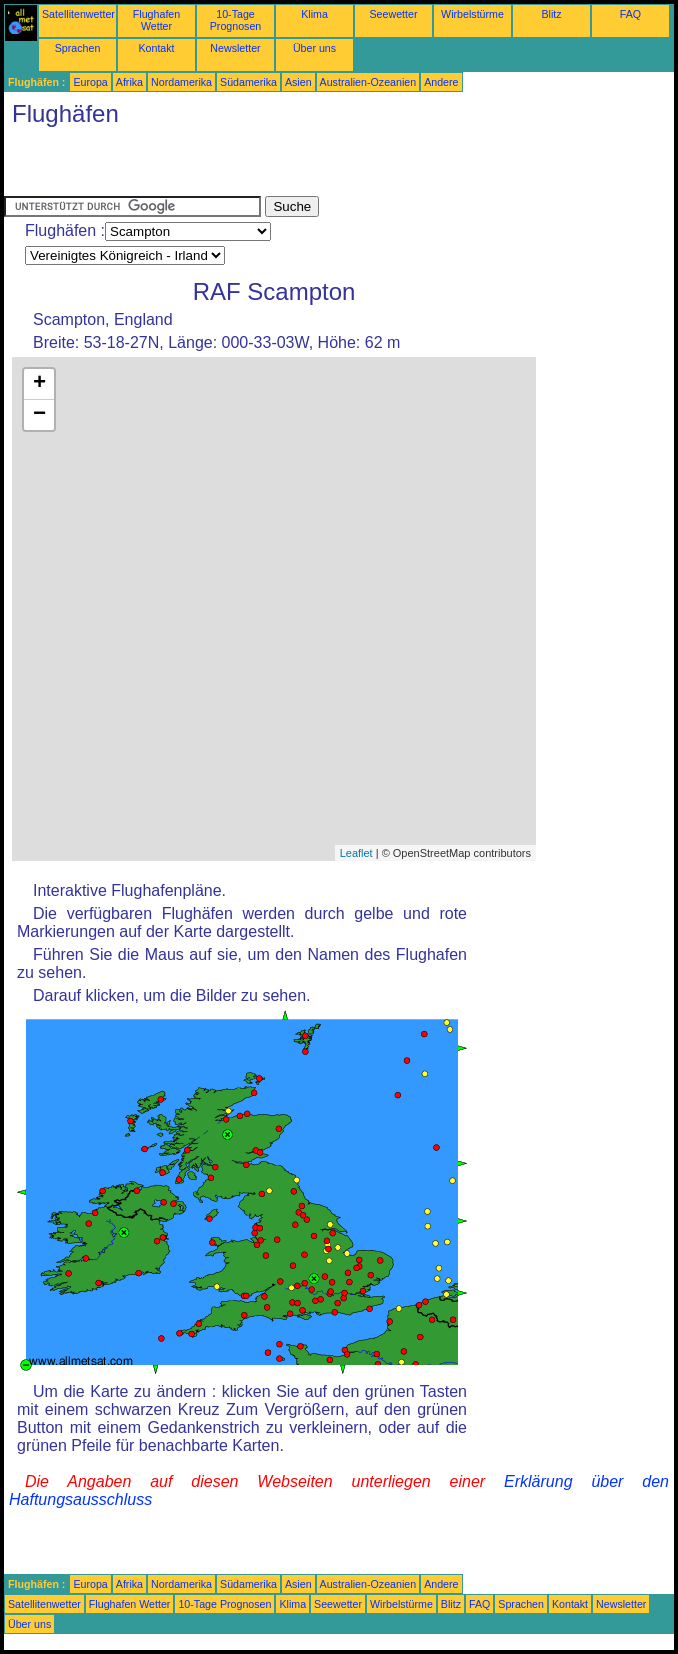  What do you see at coordinates (39, 415) in the screenshot?
I see `− [button]` at bounding box center [39, 415].